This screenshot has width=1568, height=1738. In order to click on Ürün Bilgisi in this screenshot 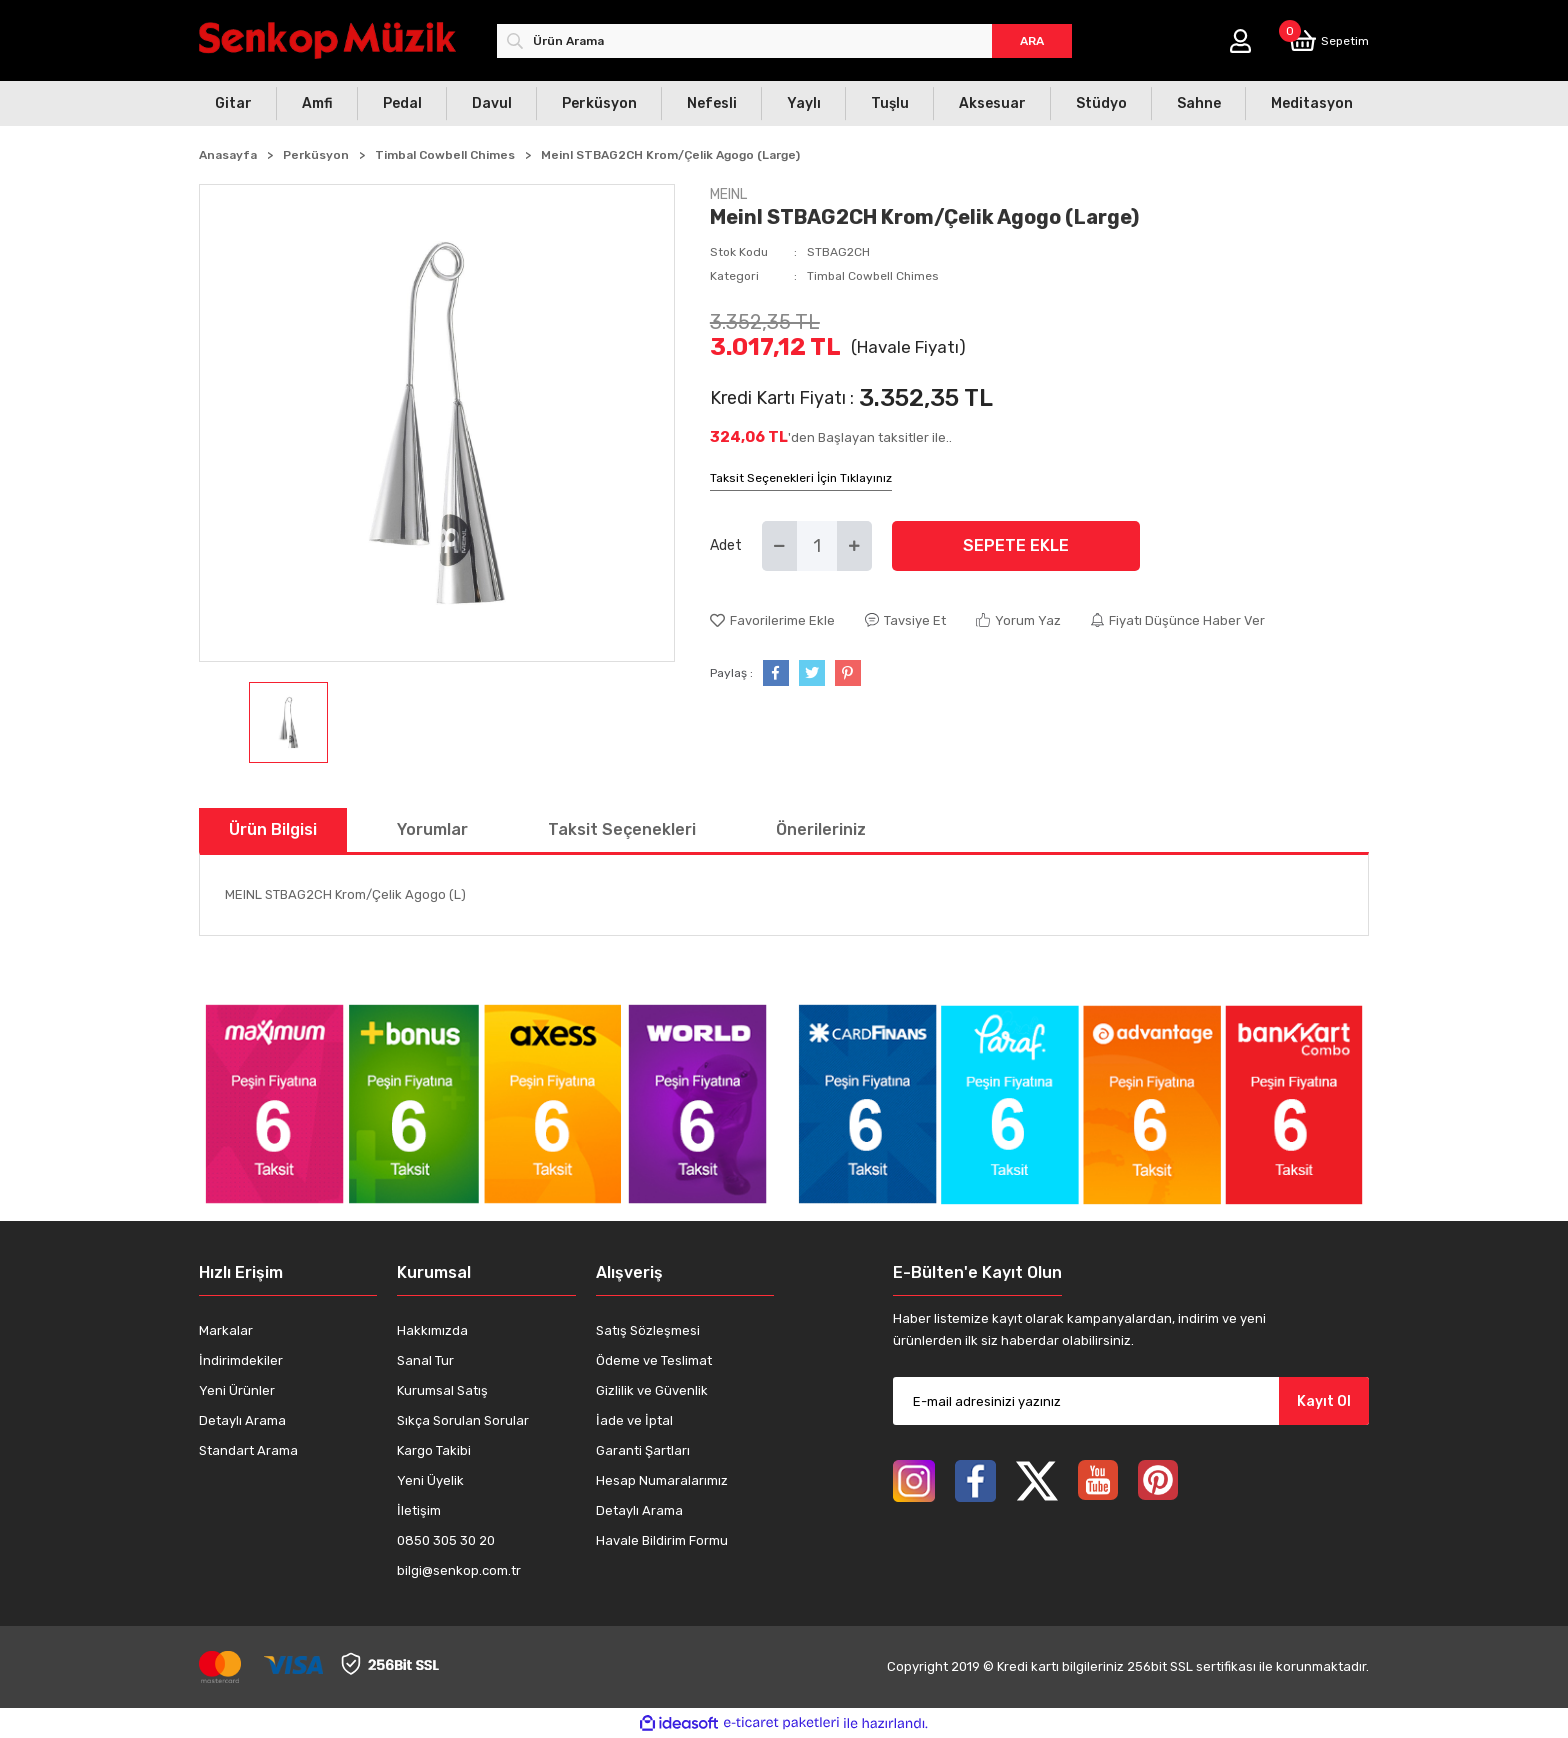, I will do `click(273, 829)`.